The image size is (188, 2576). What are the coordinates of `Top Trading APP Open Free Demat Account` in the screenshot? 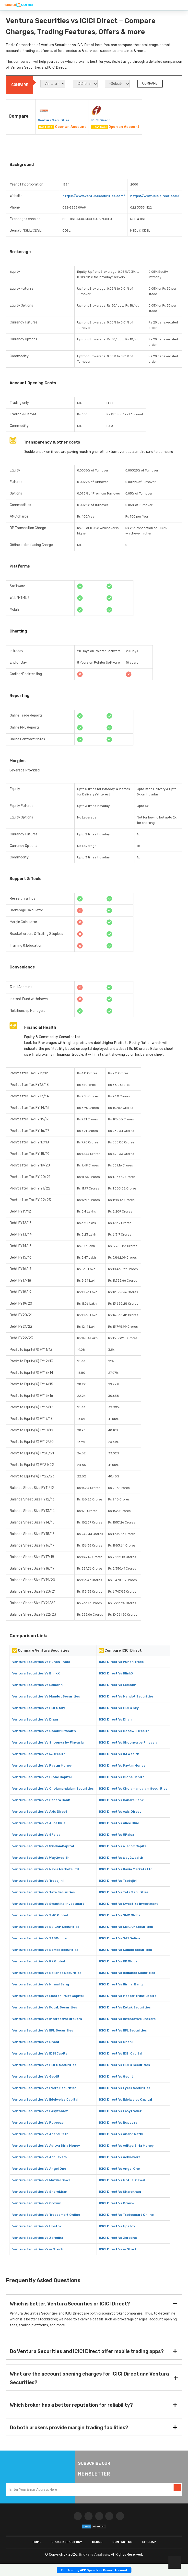 It's located at (94, 2570).